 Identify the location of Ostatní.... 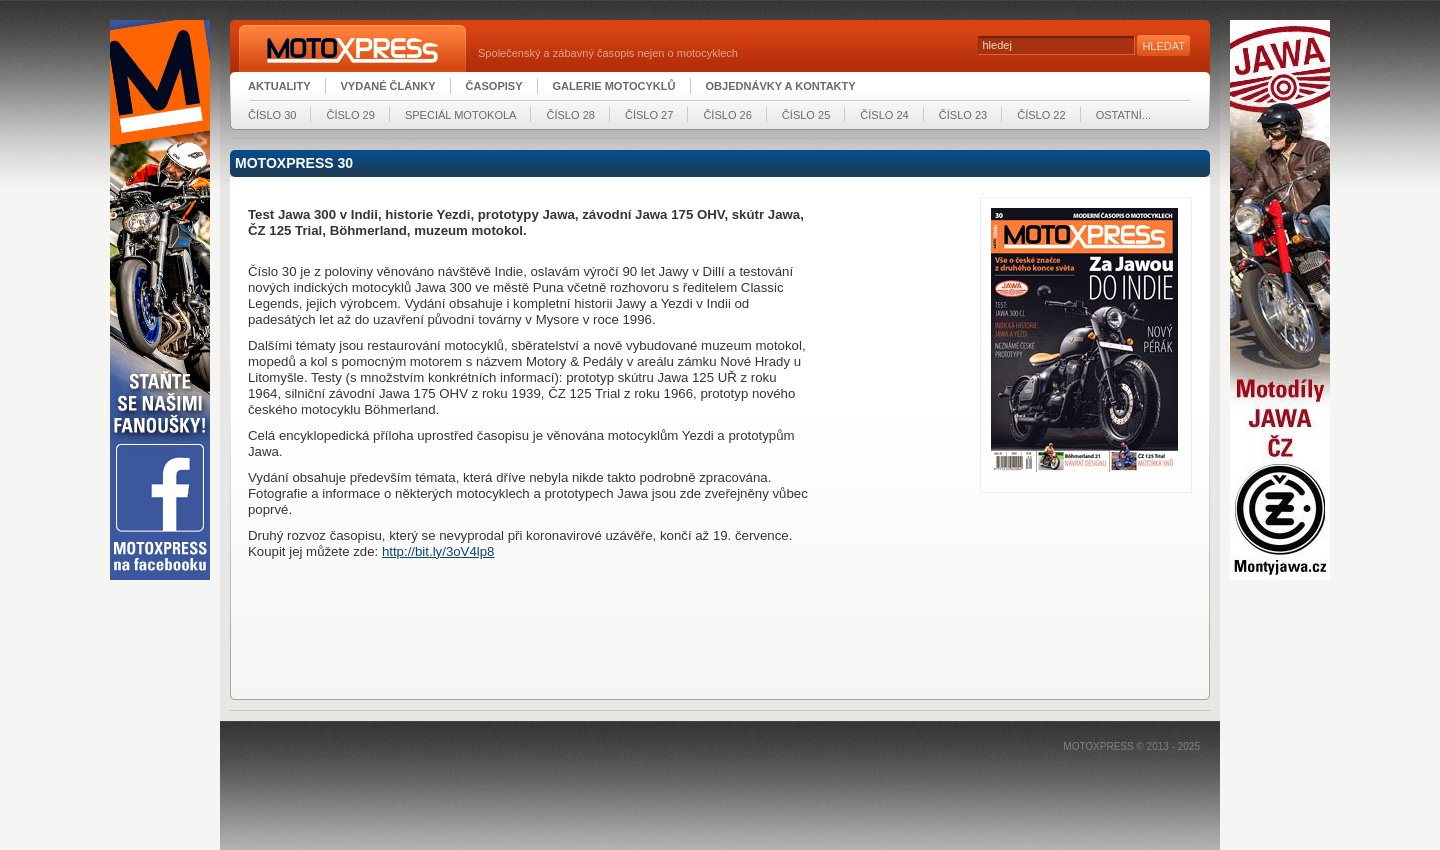
(1123, 115).